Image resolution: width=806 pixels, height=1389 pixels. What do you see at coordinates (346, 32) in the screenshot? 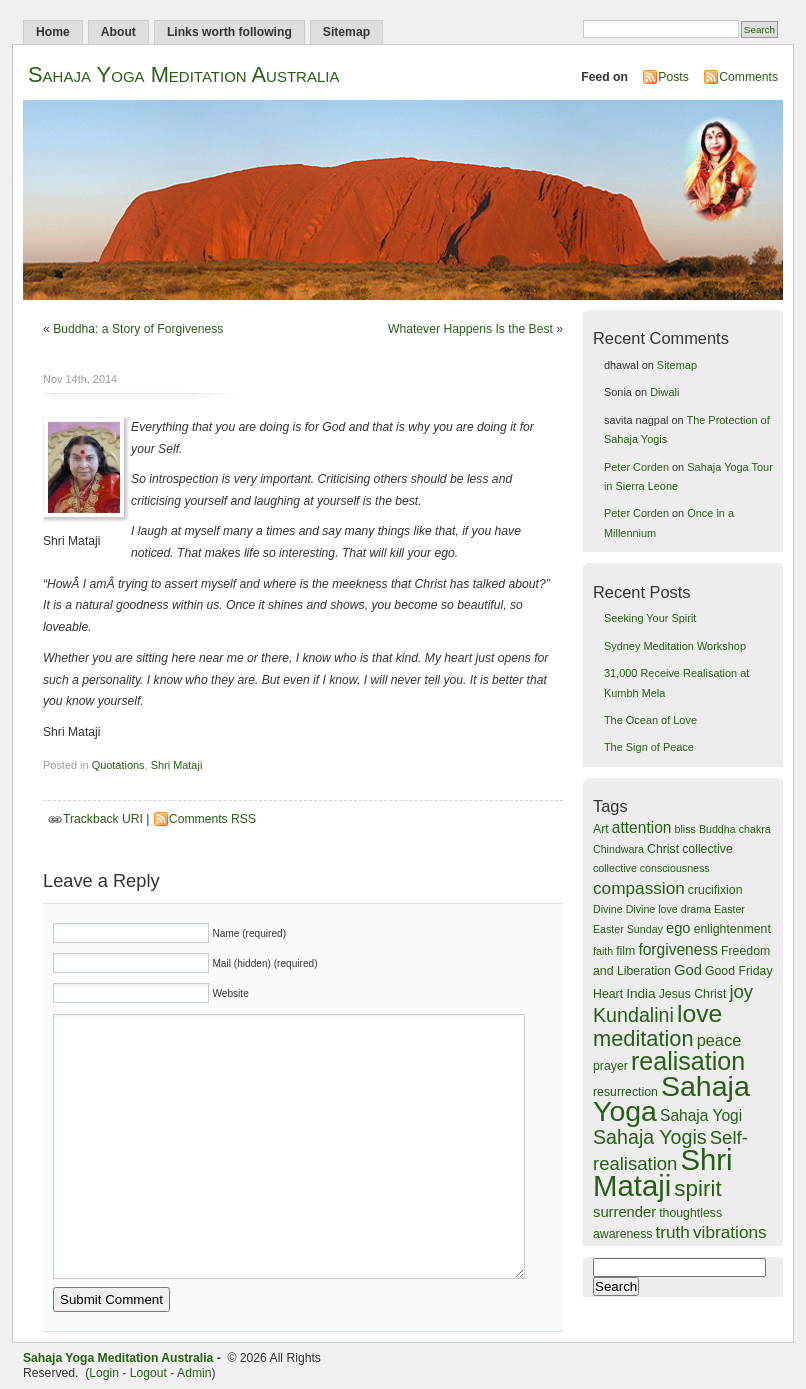
I see `Sitemap` at bounding box center [346, 32].